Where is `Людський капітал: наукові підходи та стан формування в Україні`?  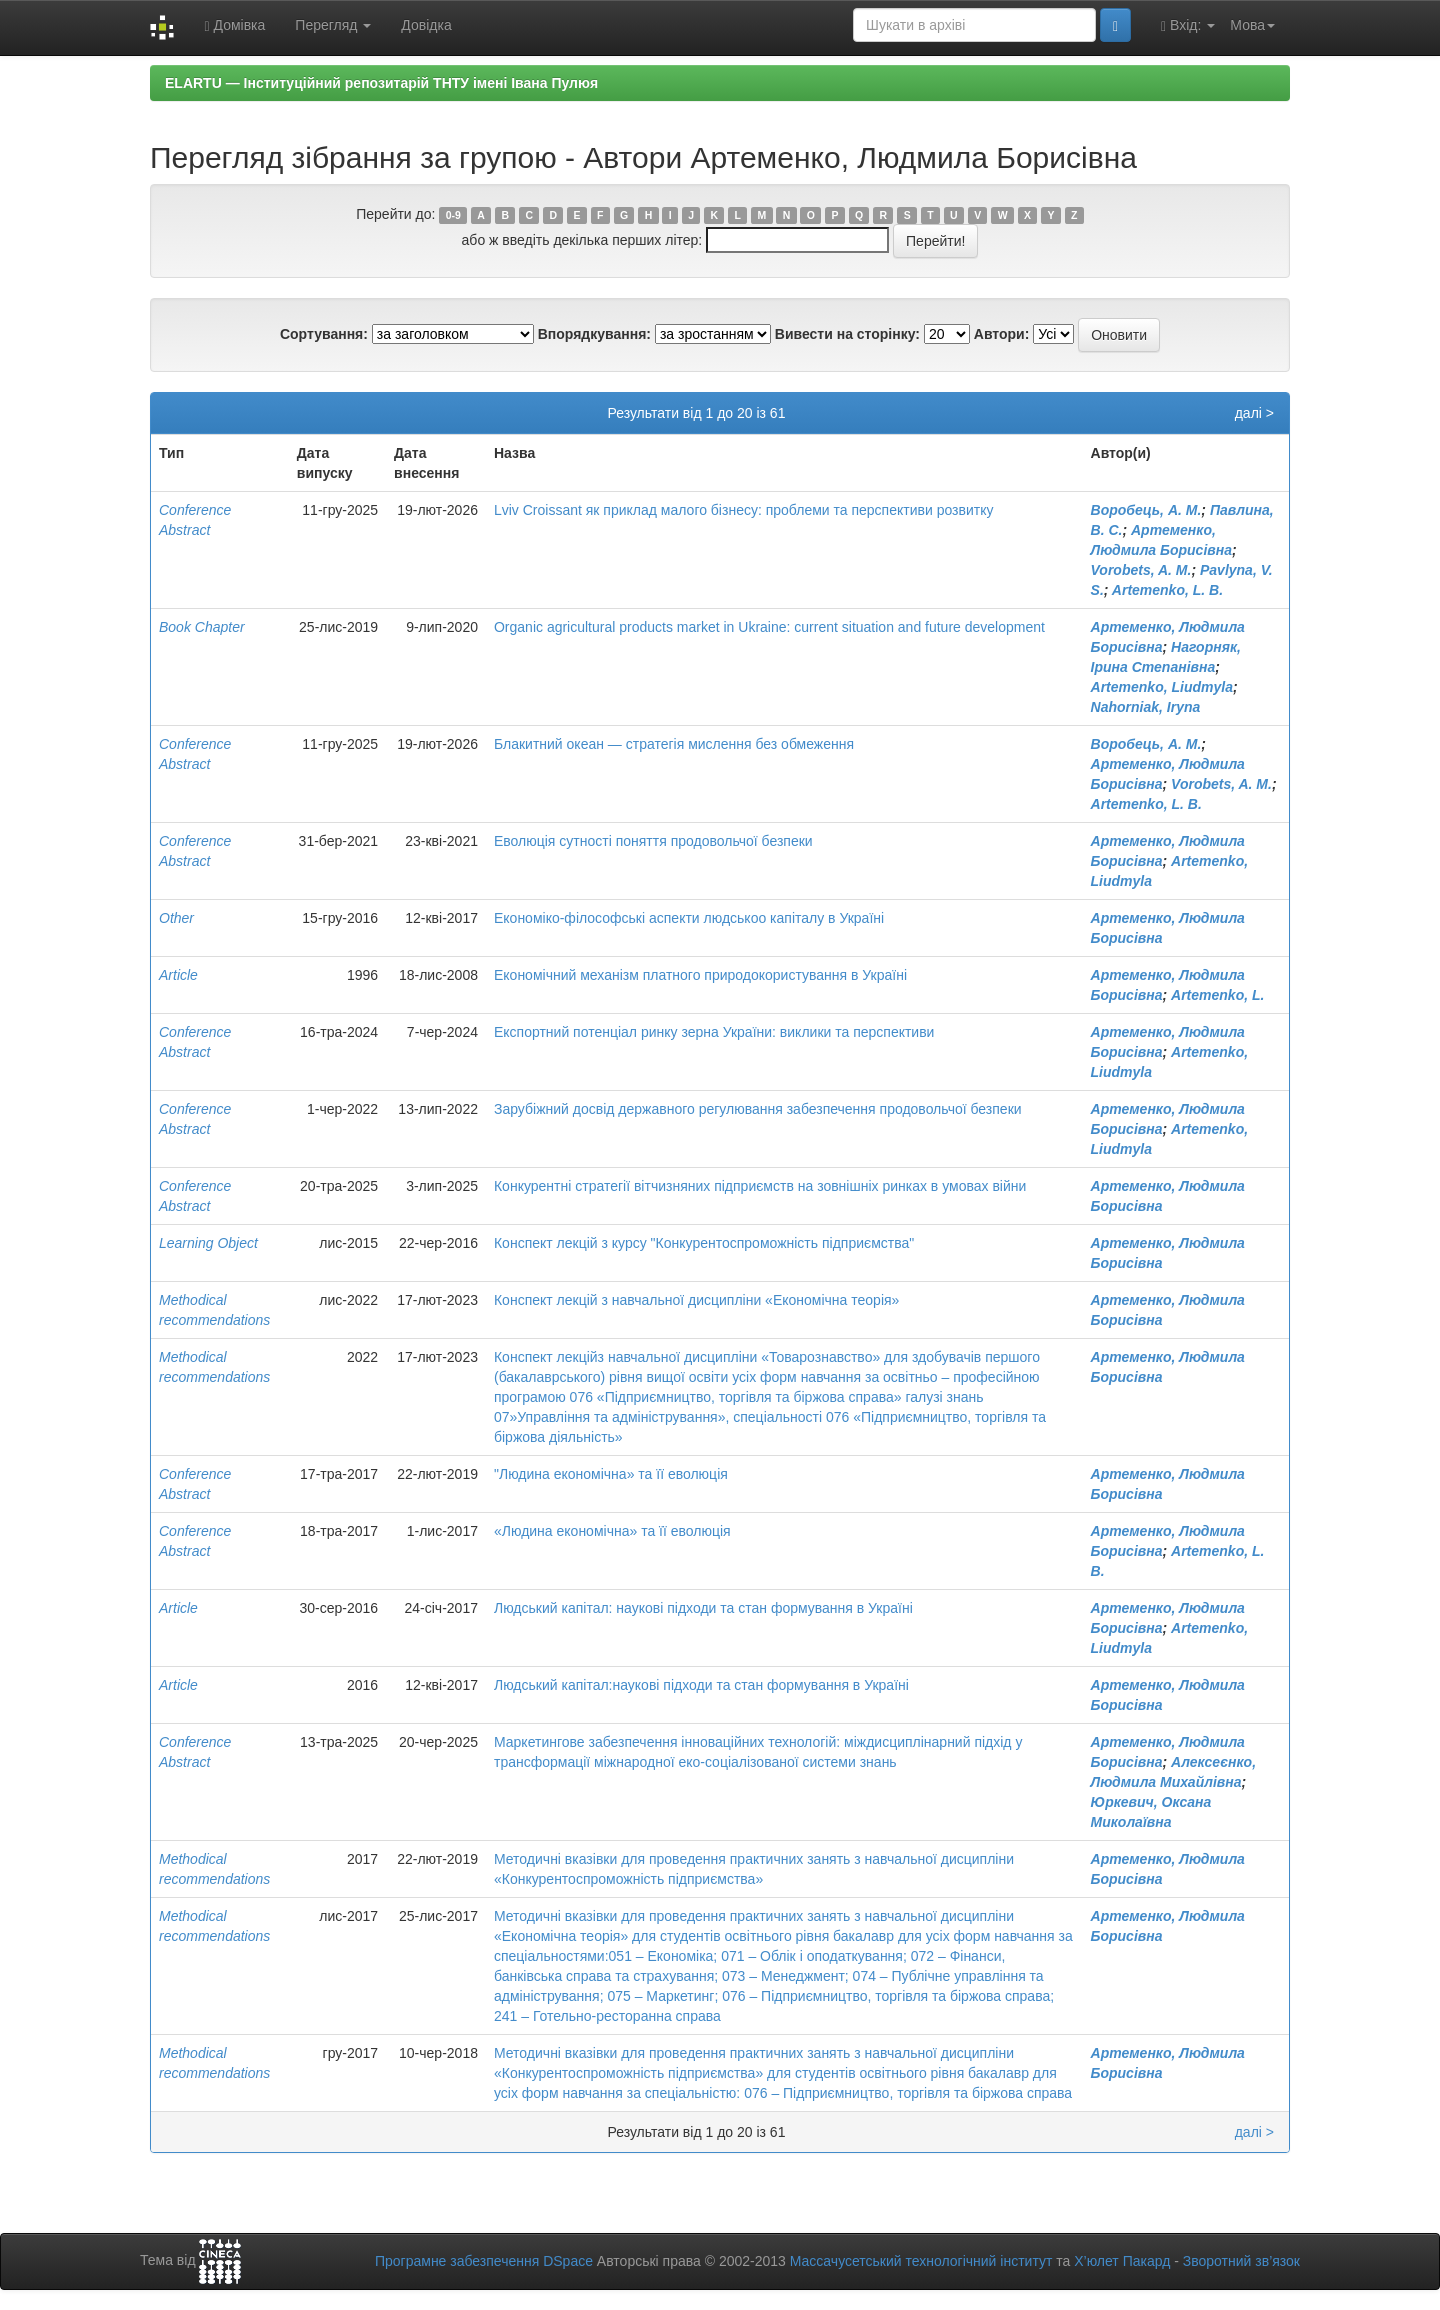 Людський капітал: наукові підходи та стан формування в Україні is located at coordinates (703, 1608).